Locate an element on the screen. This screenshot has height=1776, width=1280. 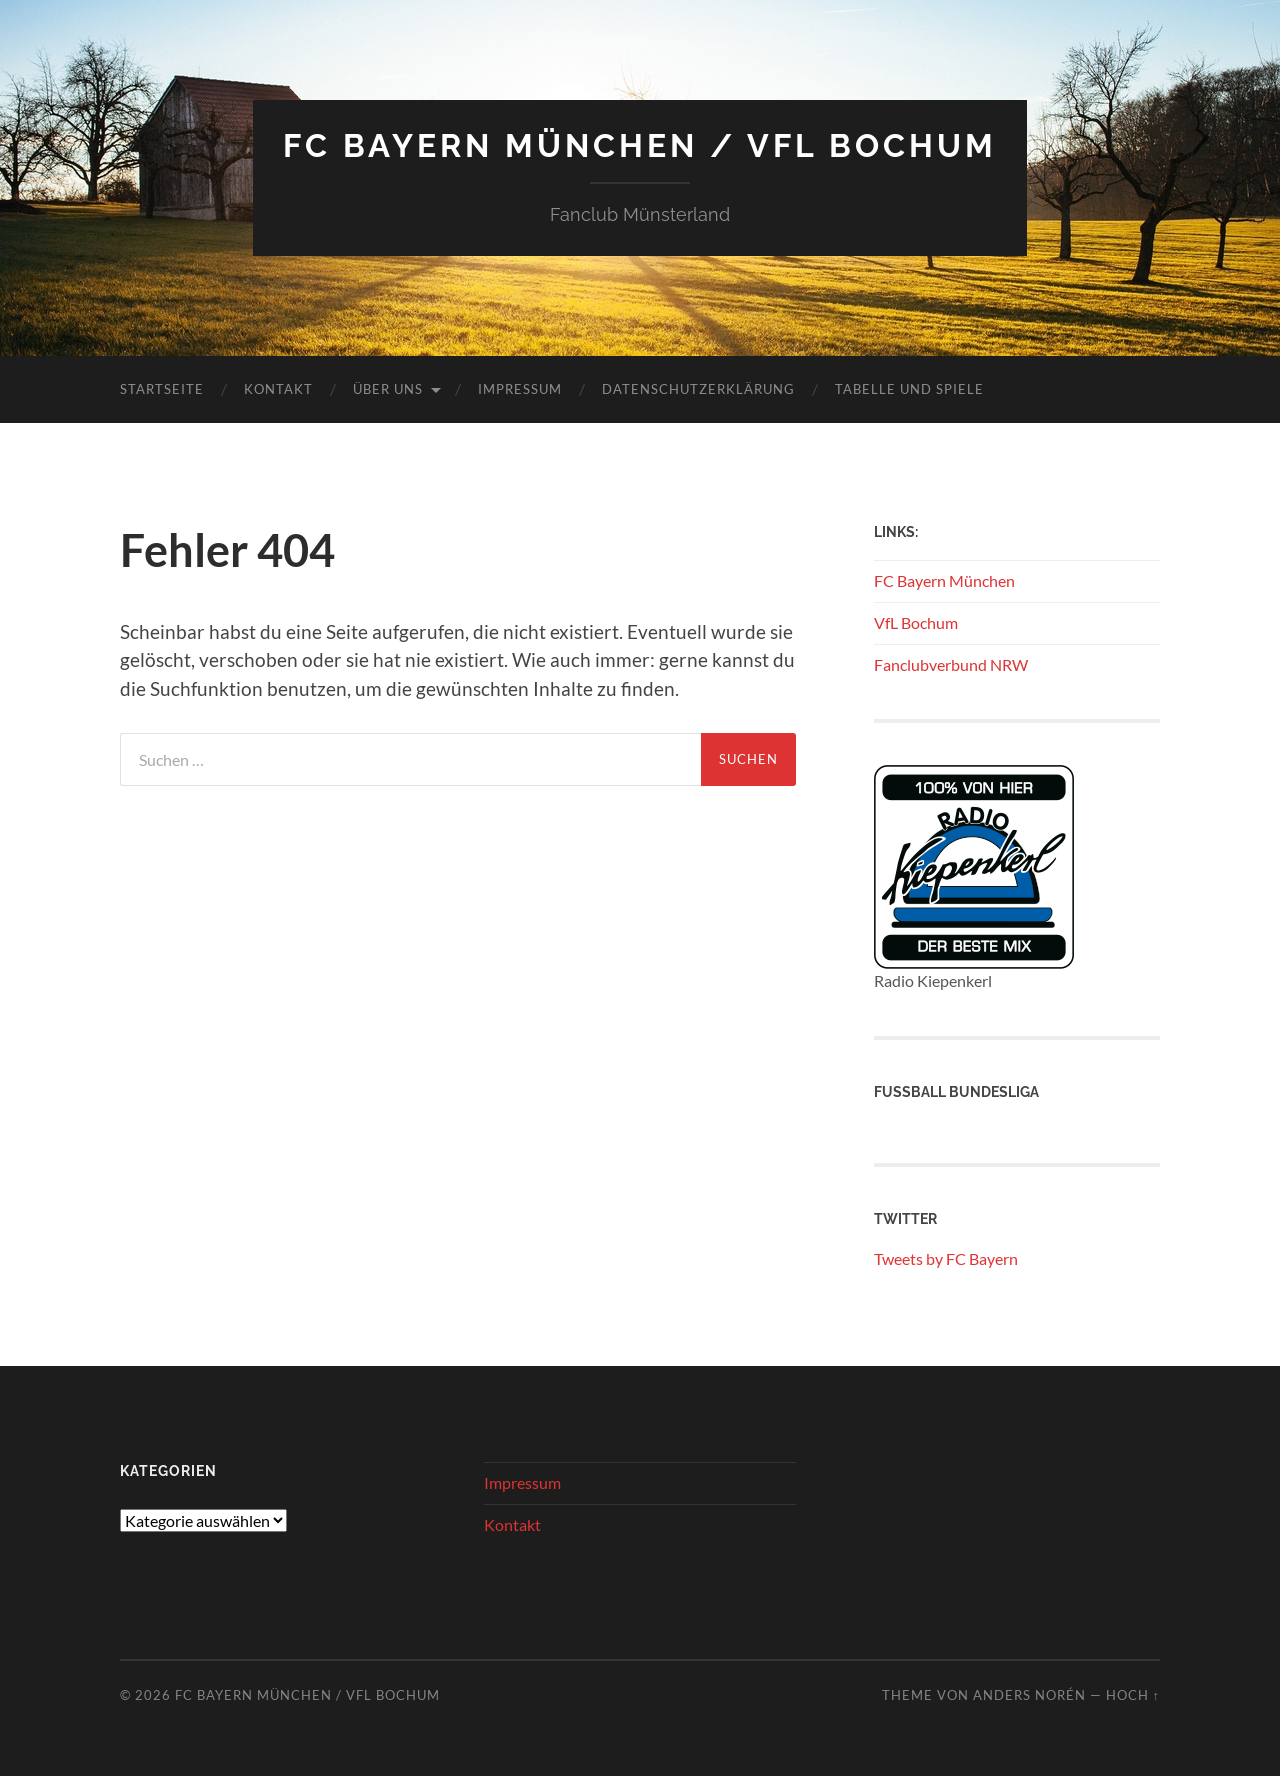
Über uns is located at coordinates (388, 389).